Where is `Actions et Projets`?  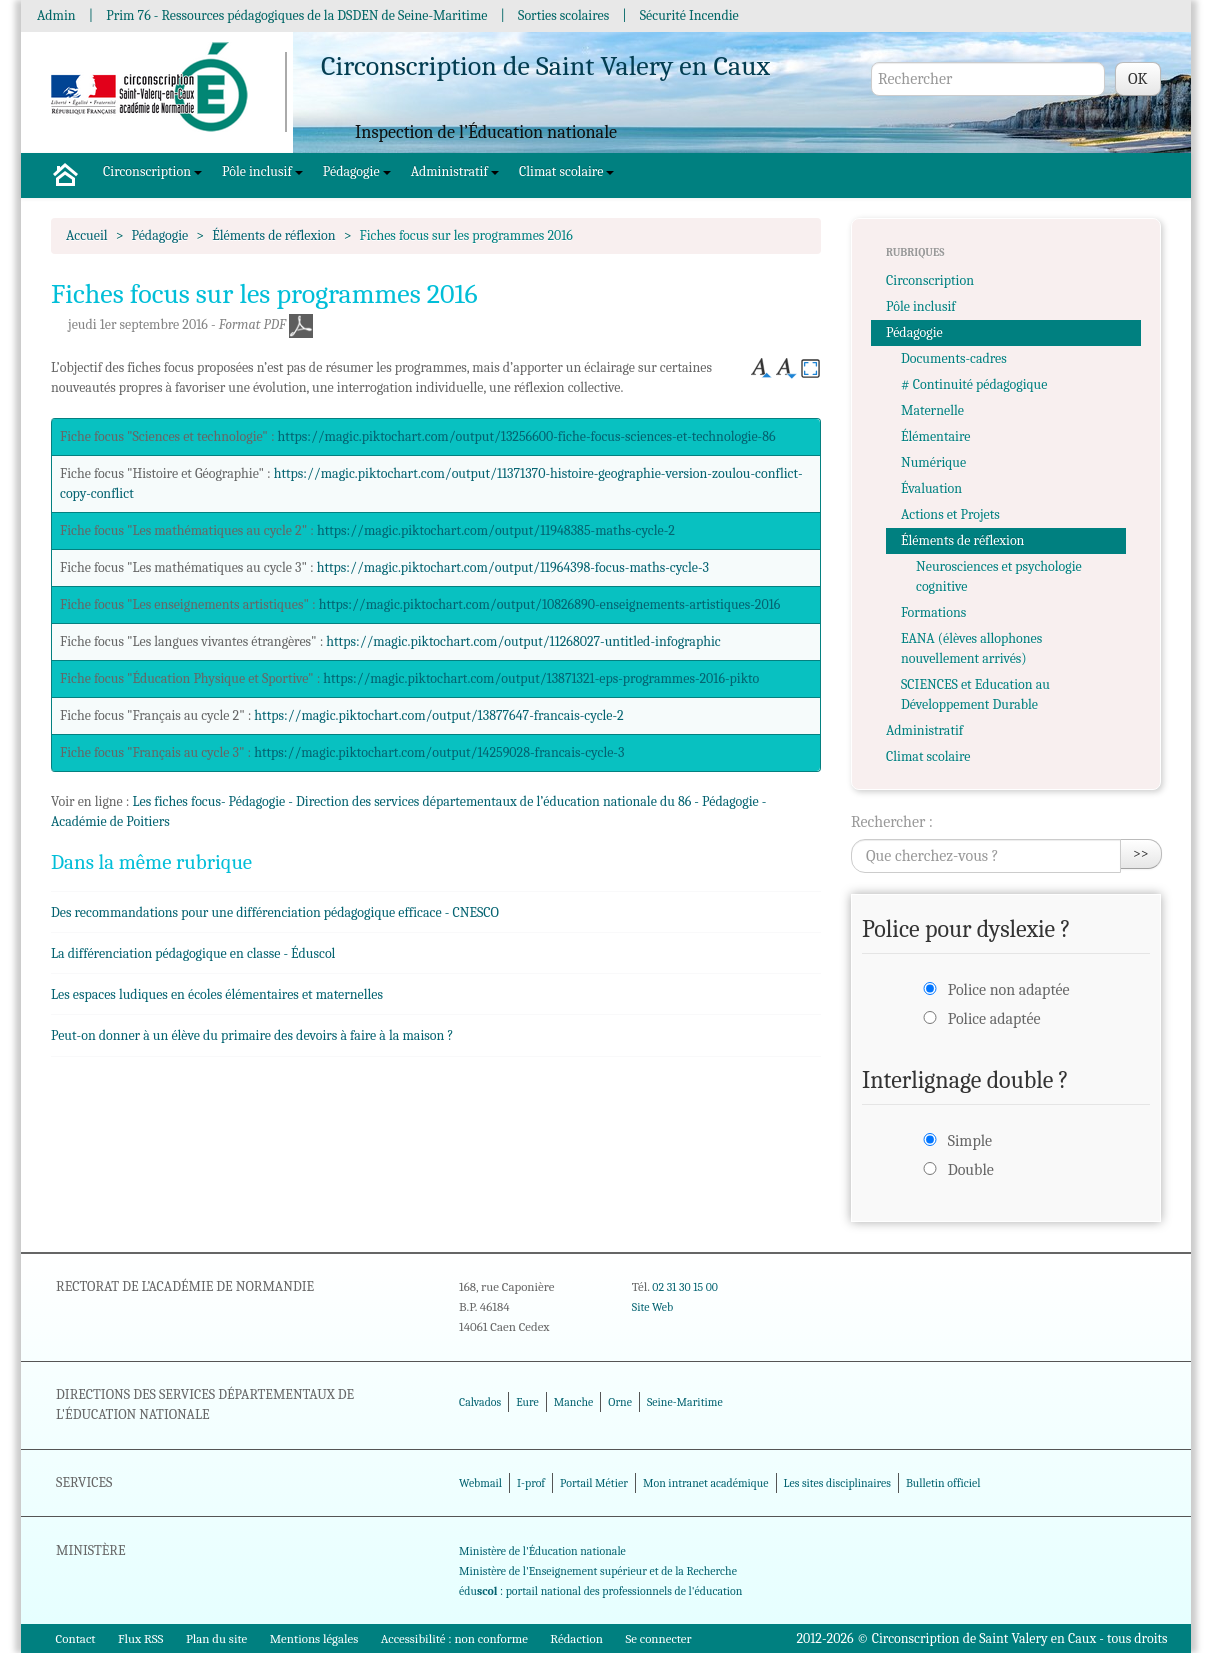 Actions et Projets is located at coordinates (950, 514).